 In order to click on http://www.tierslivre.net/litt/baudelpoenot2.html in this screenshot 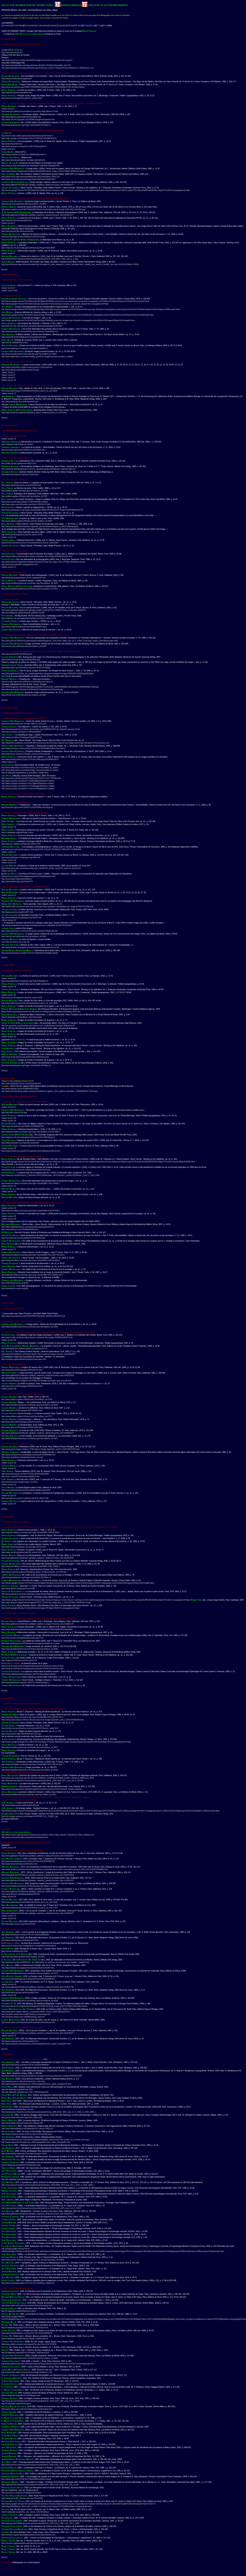, I will do `click(20, 1894)`.